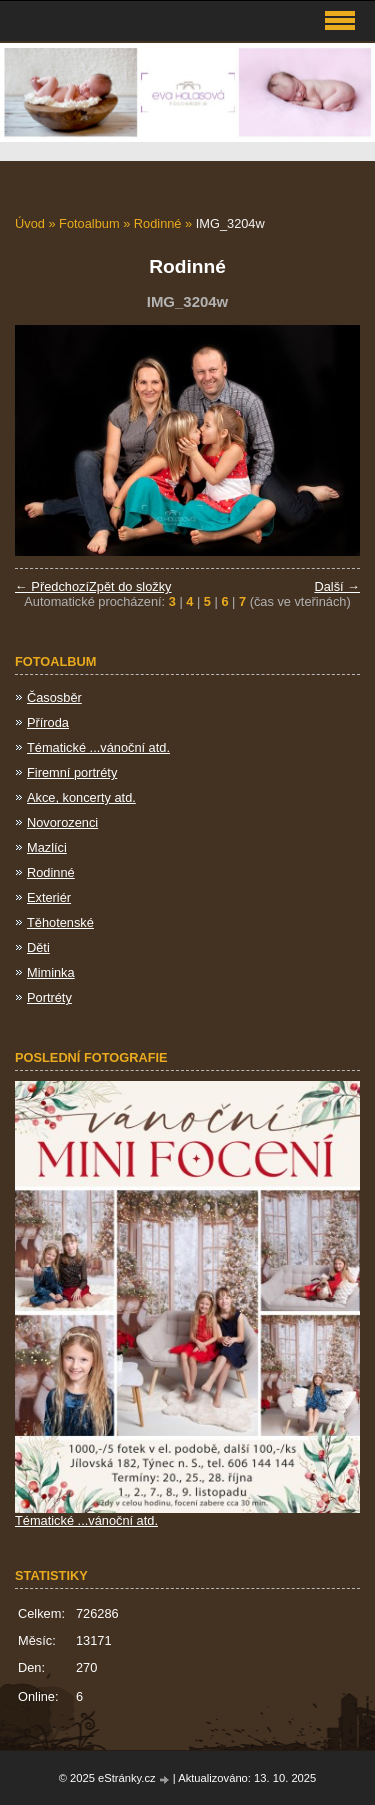 The width and height of the screenshot is (375, 1805). I want to click on Miminka, so click(51, 972).